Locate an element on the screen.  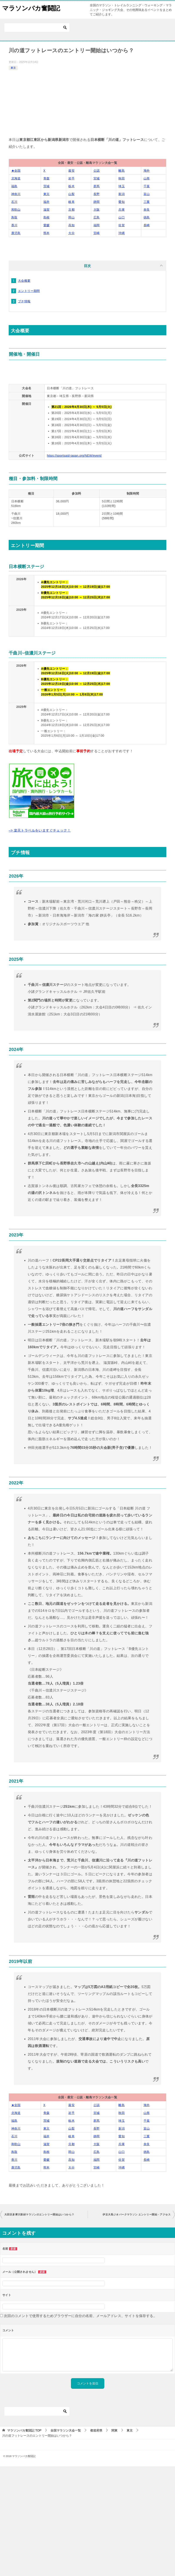
福井 is located at coordinates (46, 202).